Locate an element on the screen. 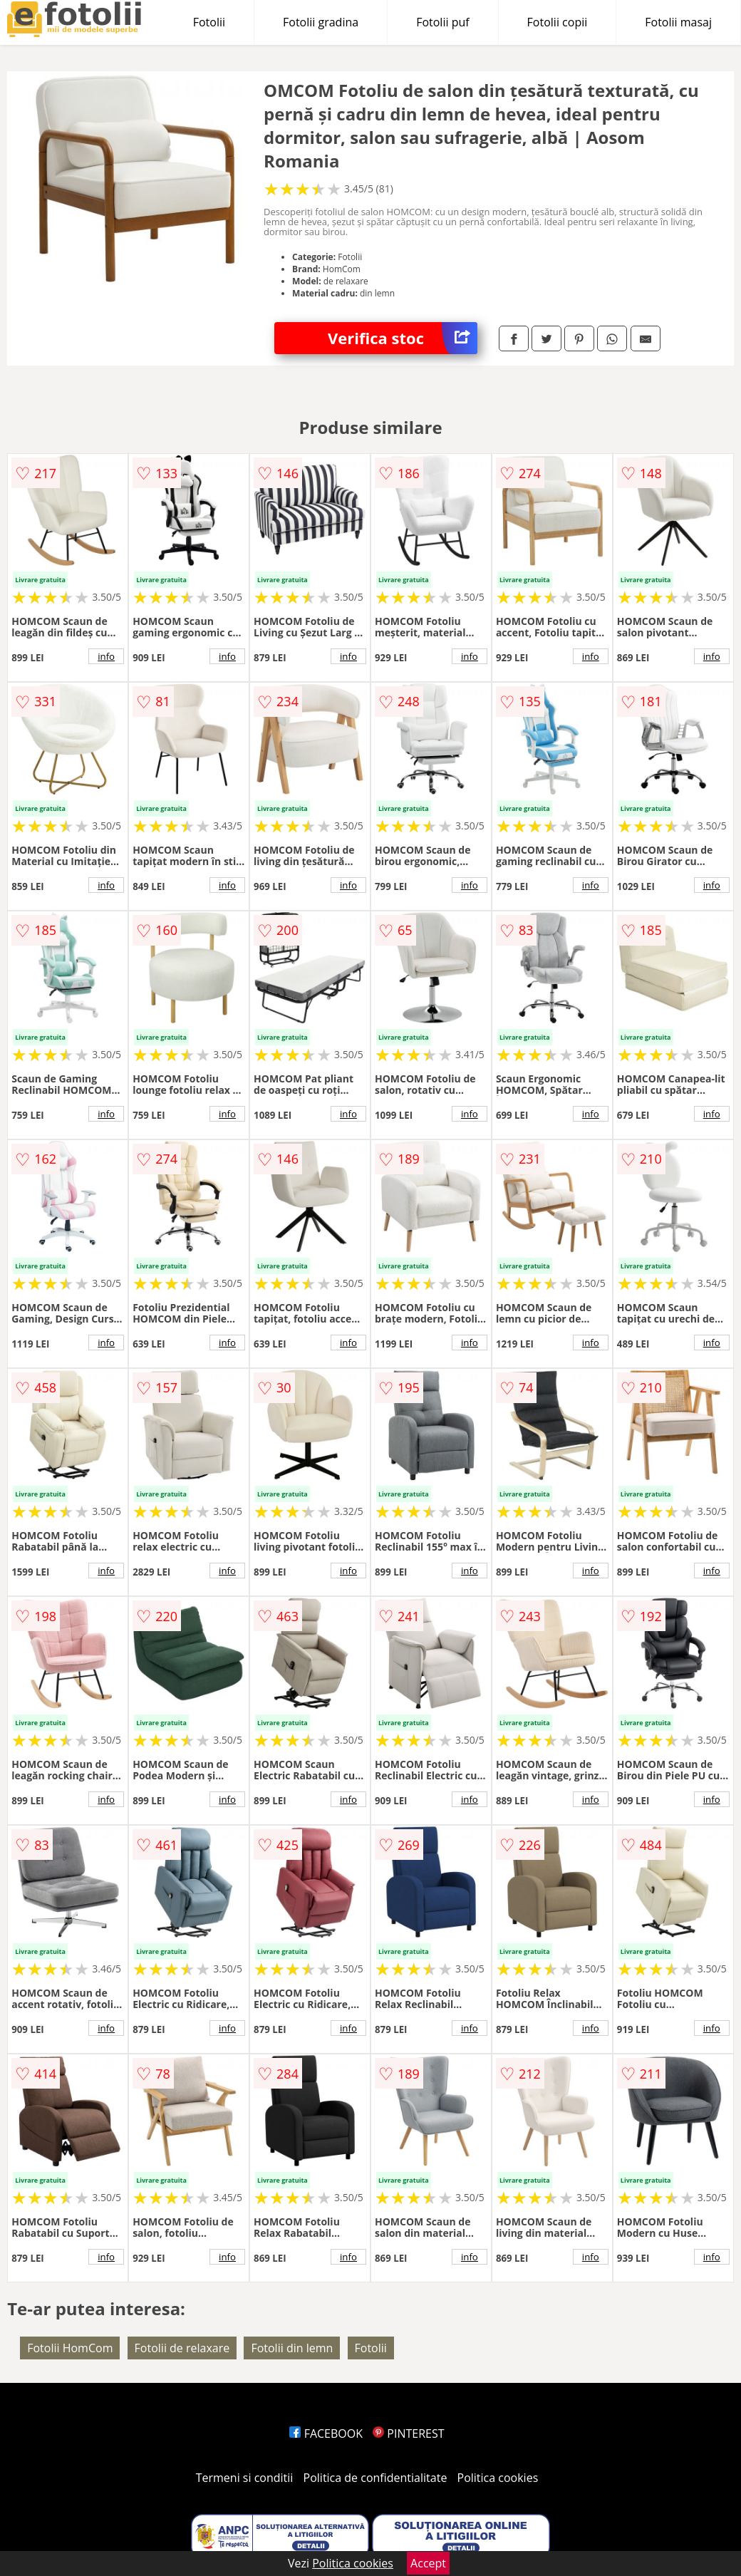 This screenshot has width=741, height=2576. Fotolii copii is located at coordinates (557, 22).